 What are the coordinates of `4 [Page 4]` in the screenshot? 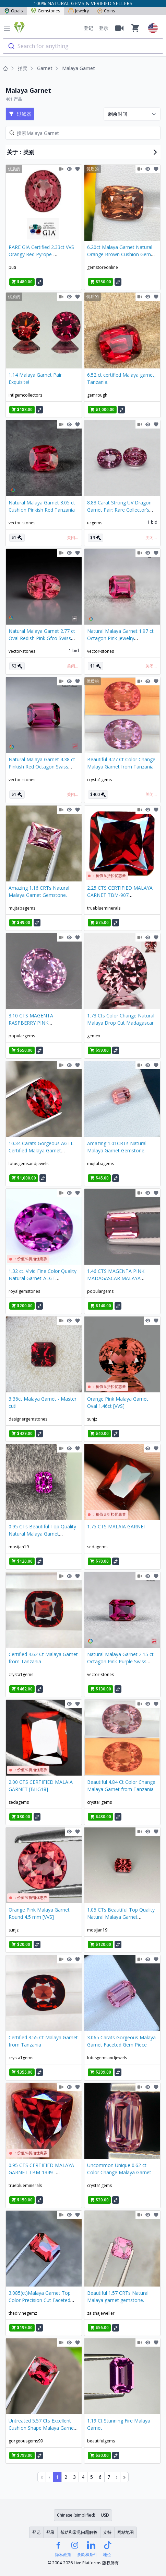 It's located at (83, 2477).